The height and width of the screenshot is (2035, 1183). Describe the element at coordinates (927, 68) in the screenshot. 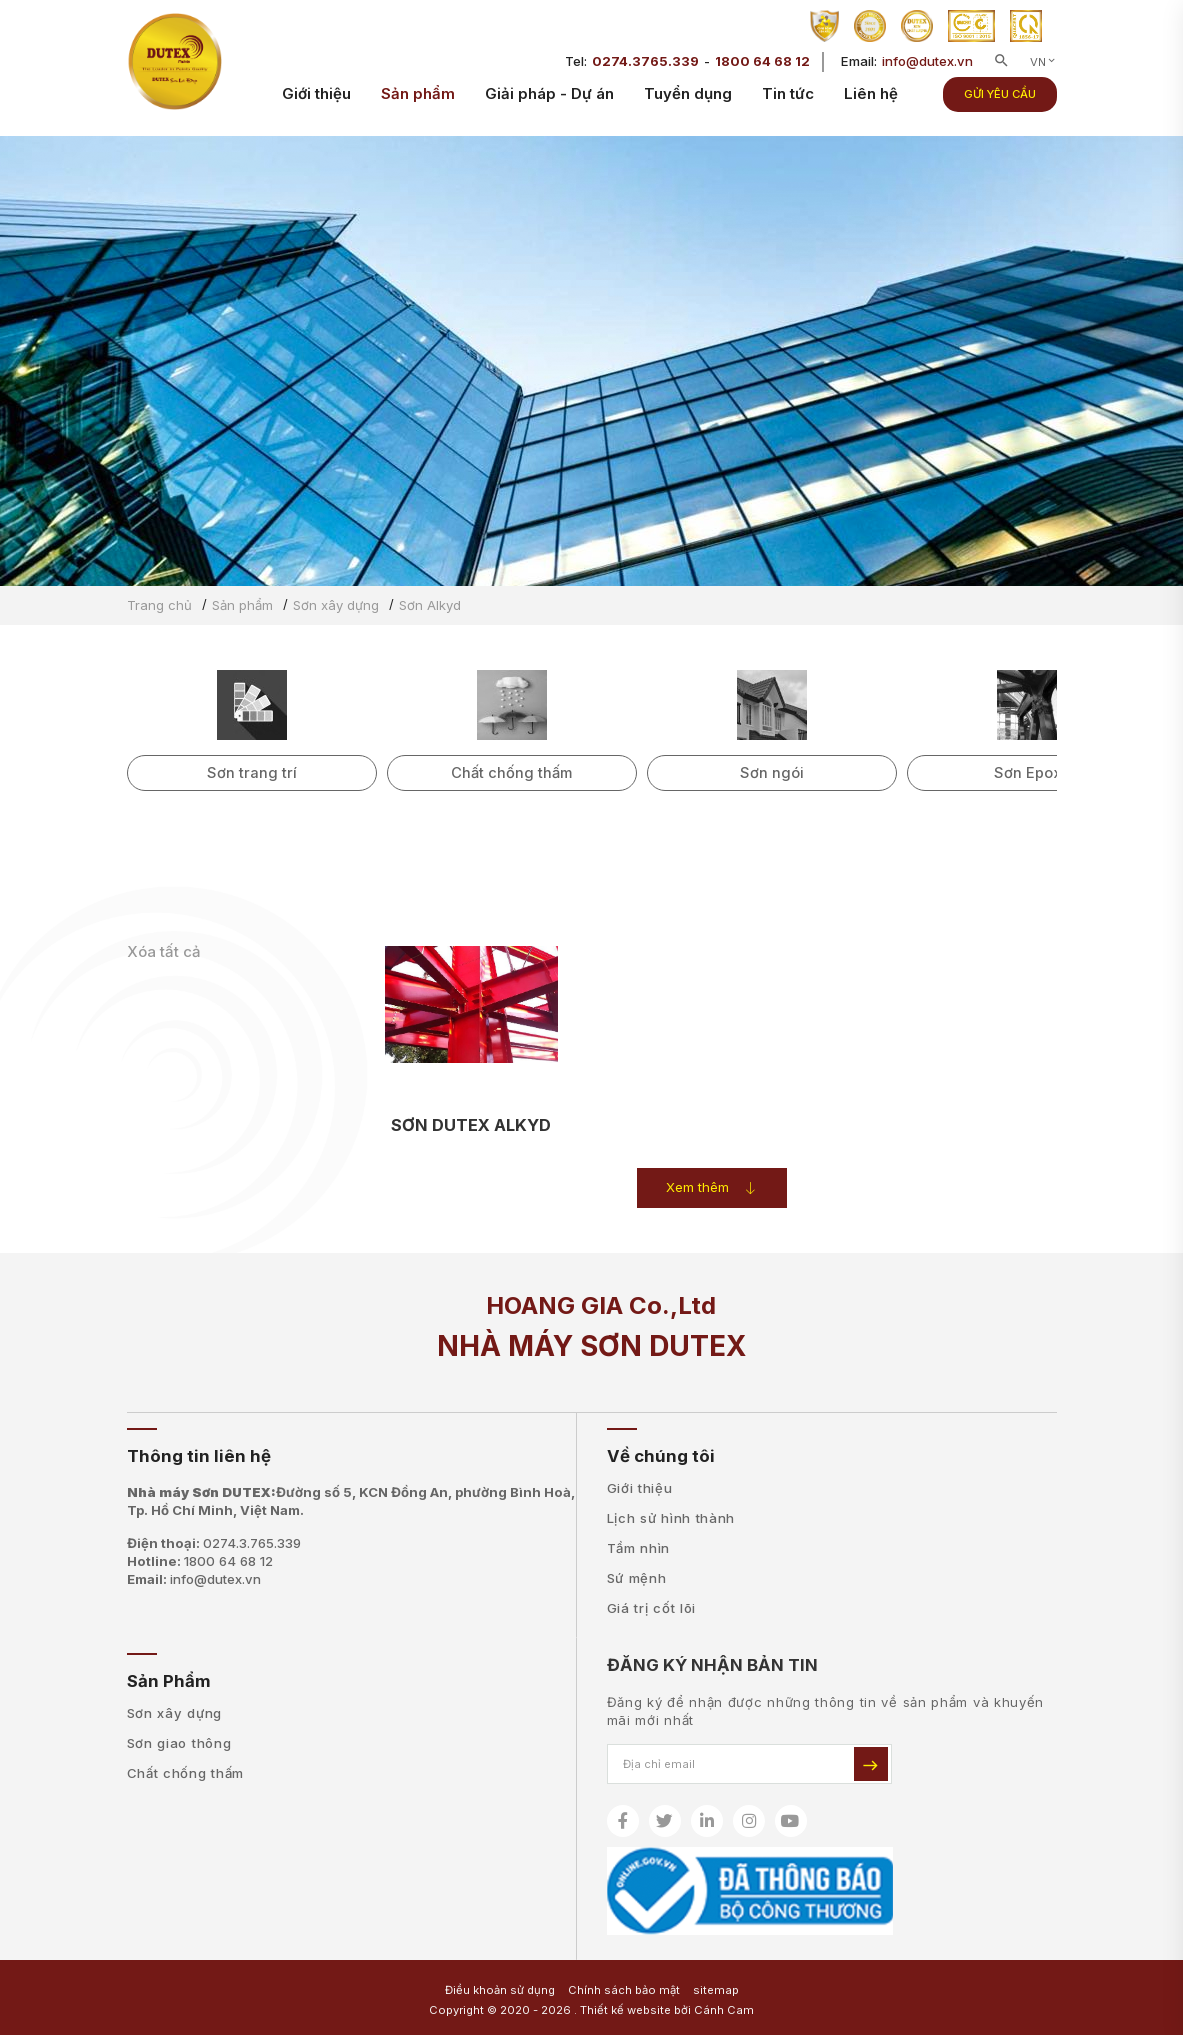

I see `info@dutex.vn` at that location.